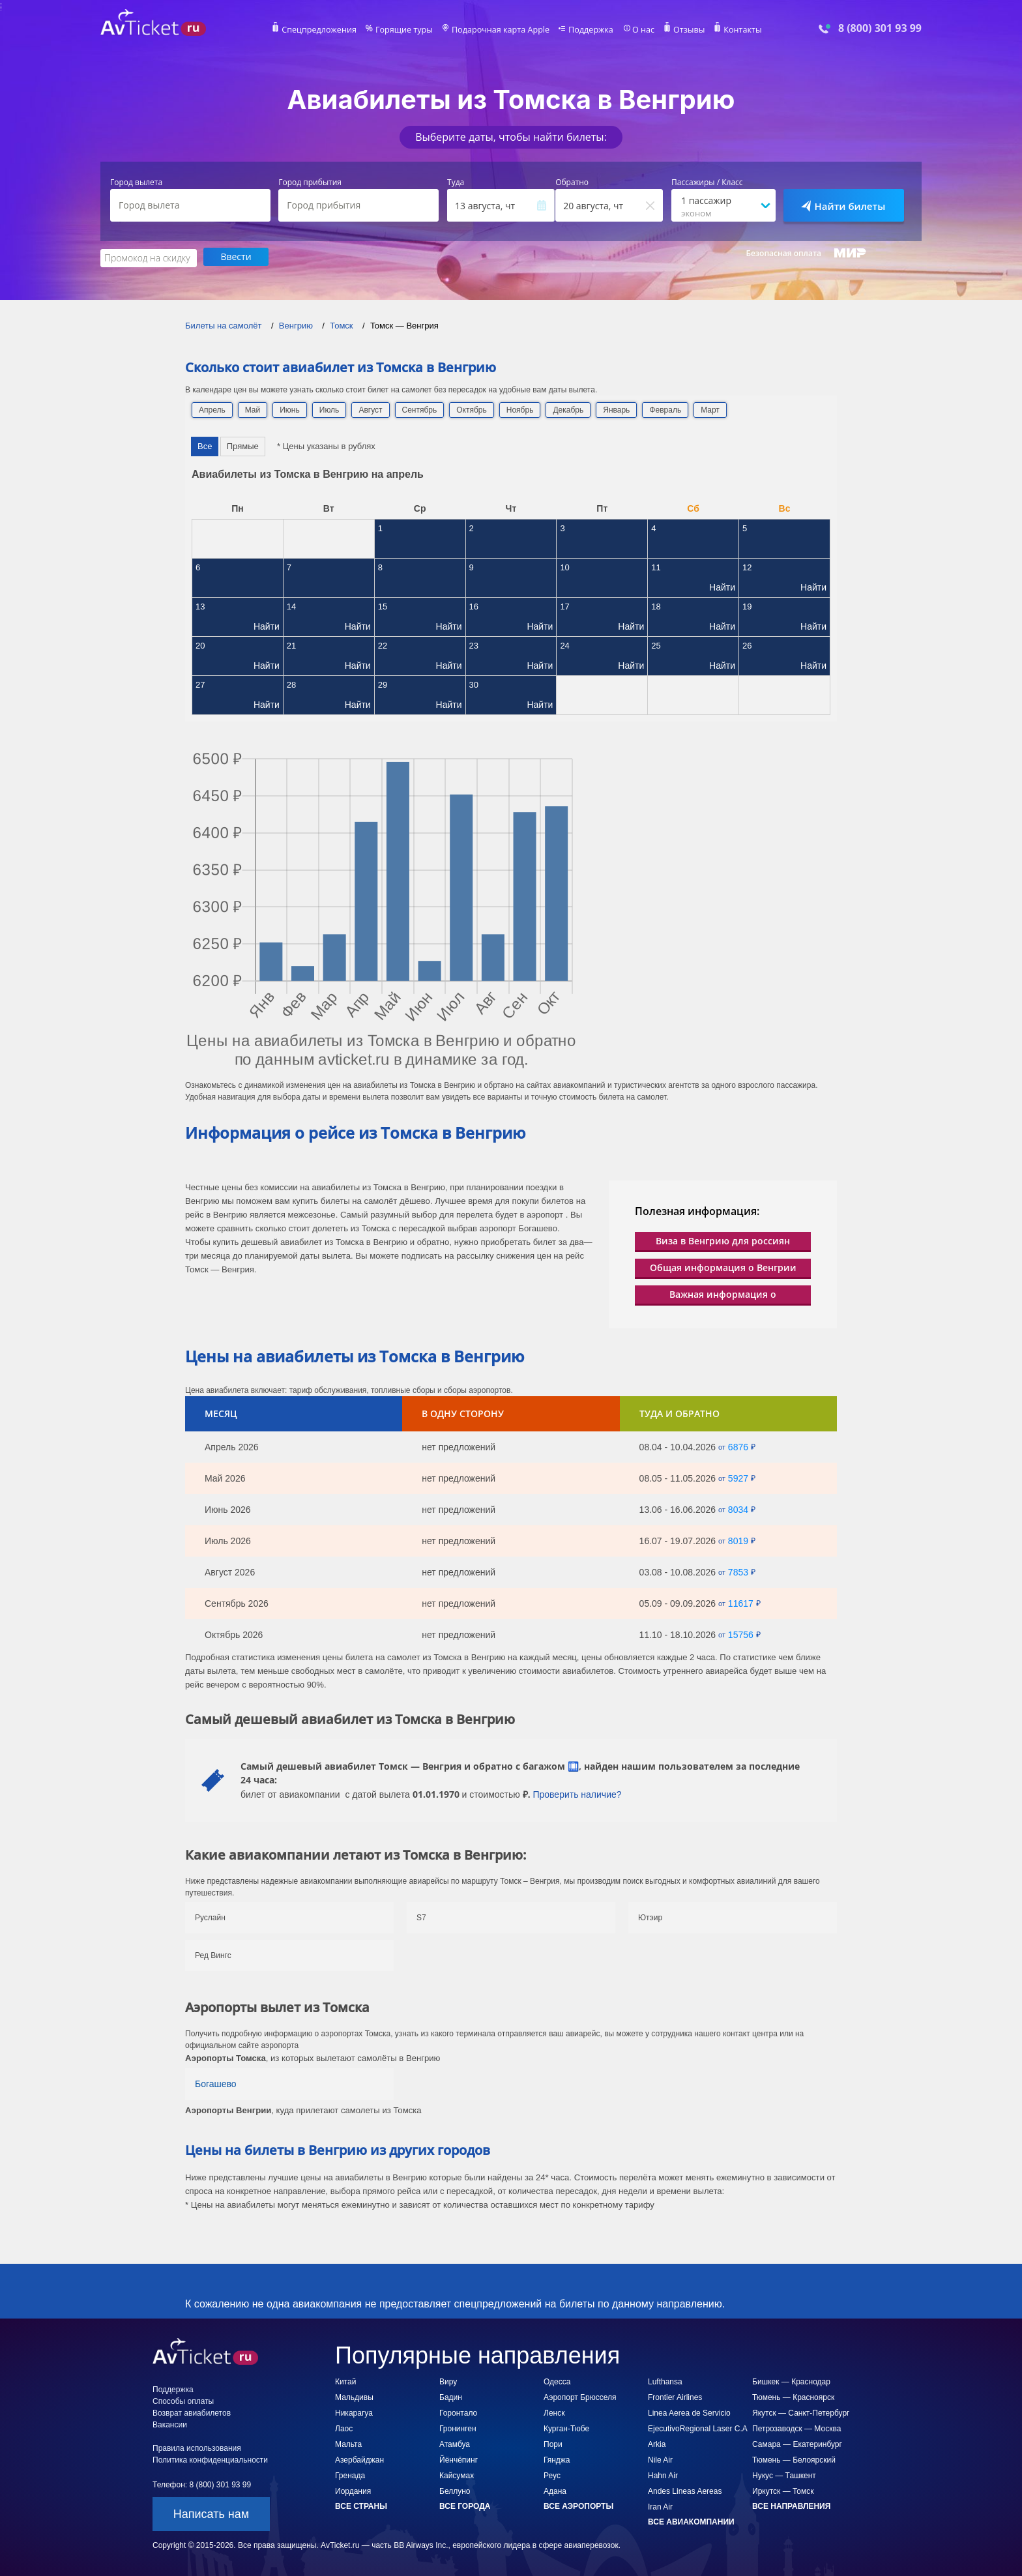 The image size is (1022, 2576). I want to click on Контакты, so click(735, 30).